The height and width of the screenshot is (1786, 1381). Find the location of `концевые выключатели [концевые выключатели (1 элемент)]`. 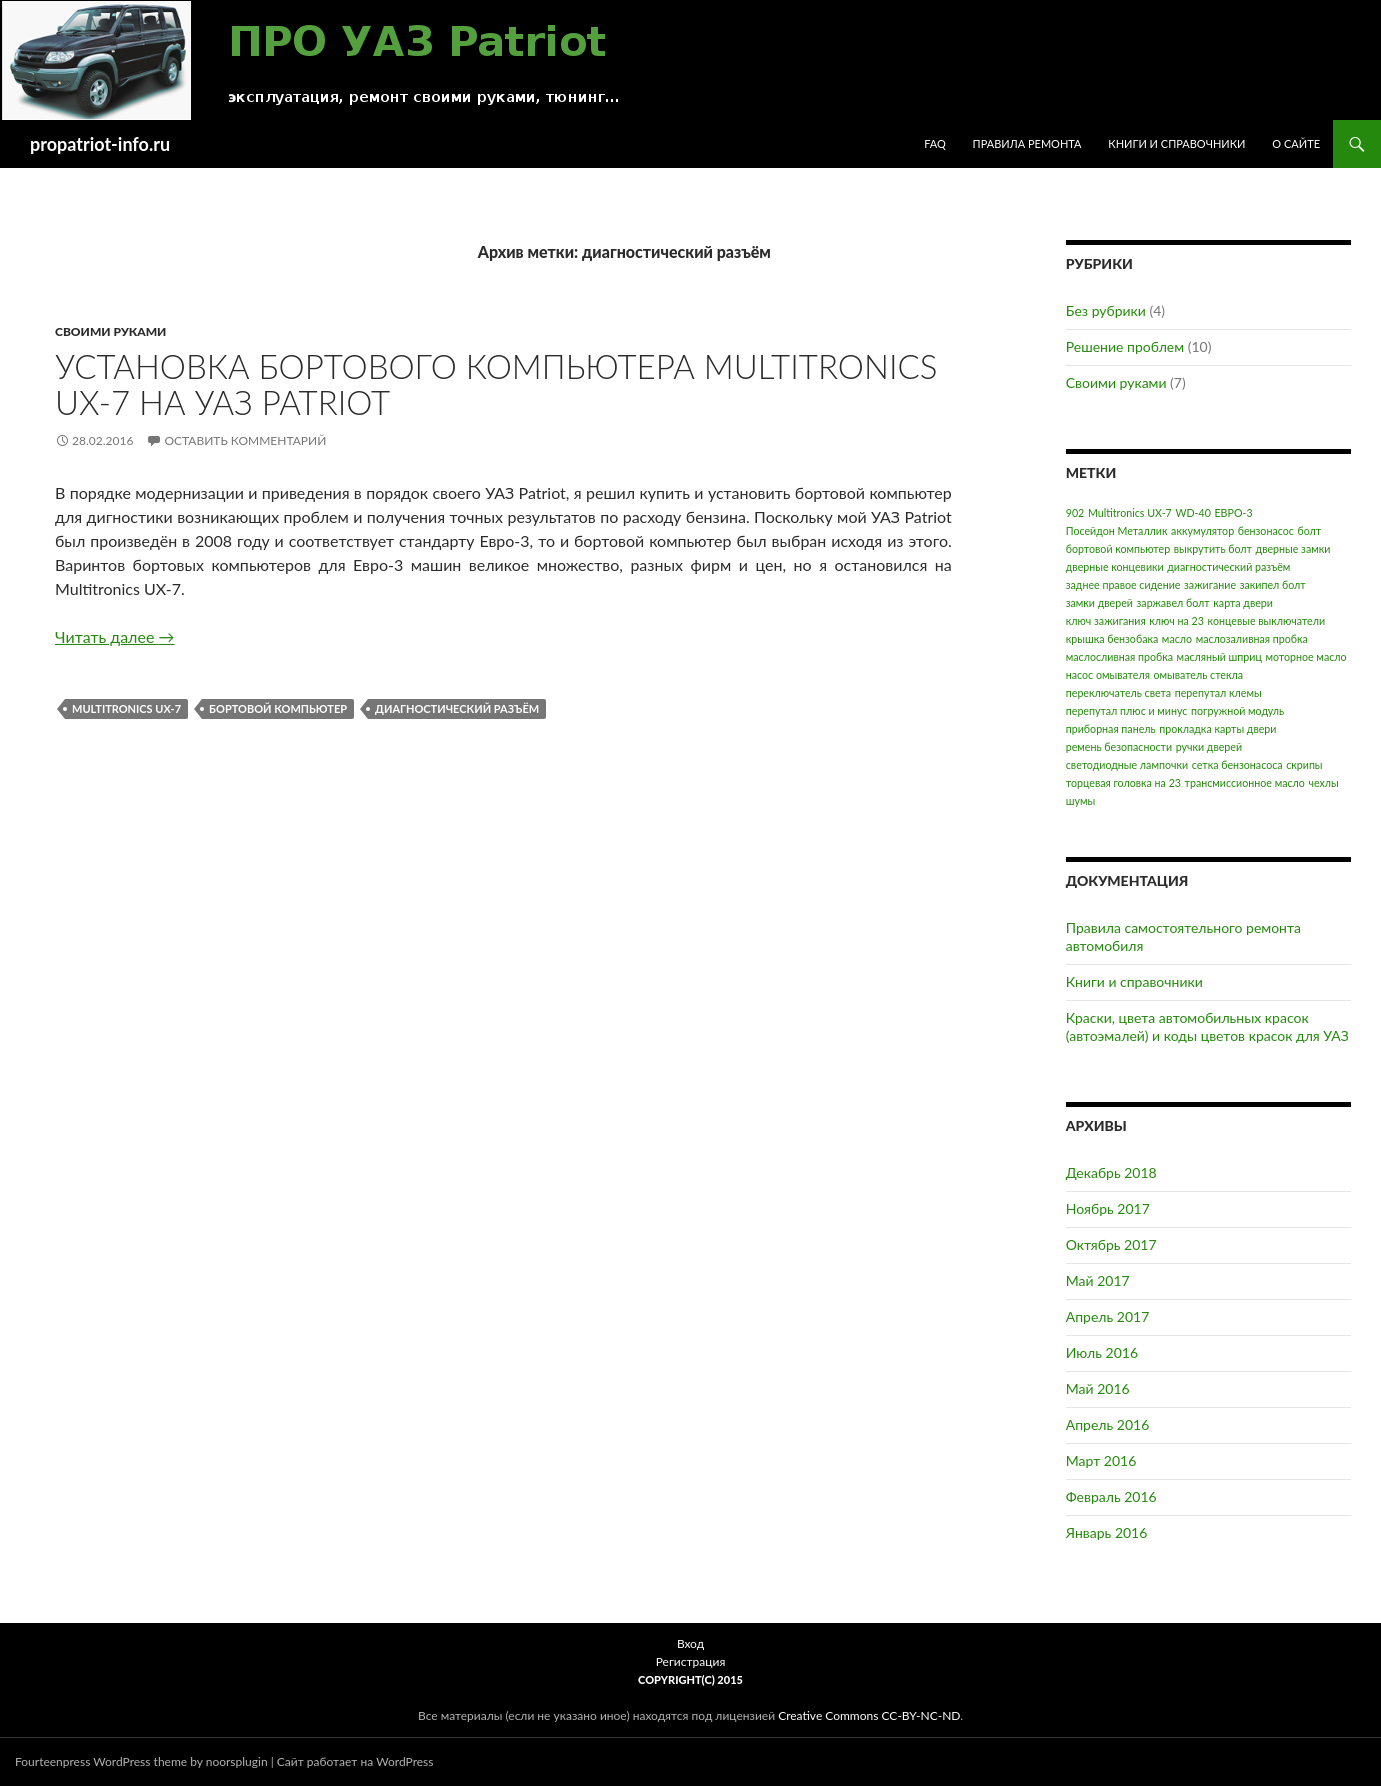

концевые выключатели [концевые выключатели (1 элемент)] is located at coordinates (1267, 620).